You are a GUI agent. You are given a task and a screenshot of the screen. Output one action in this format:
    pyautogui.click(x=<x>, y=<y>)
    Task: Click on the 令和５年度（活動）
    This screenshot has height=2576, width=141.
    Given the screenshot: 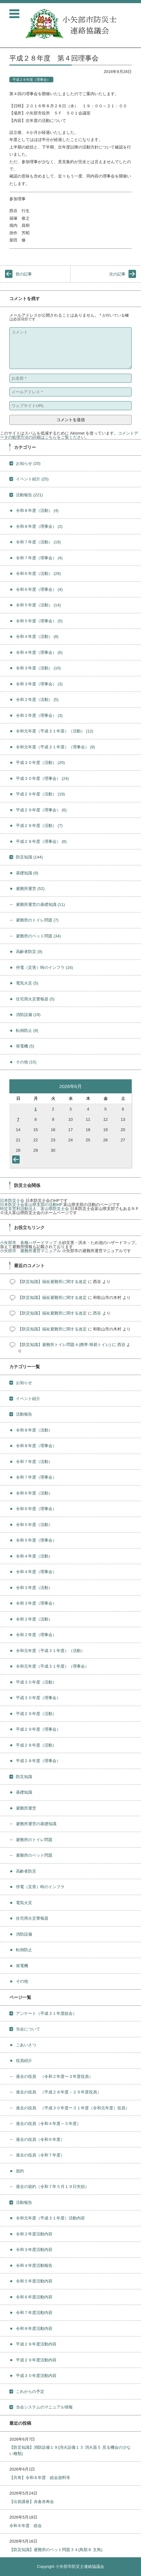 What is the action you would take?
    pyautogui.click(x=38, y=605)
    